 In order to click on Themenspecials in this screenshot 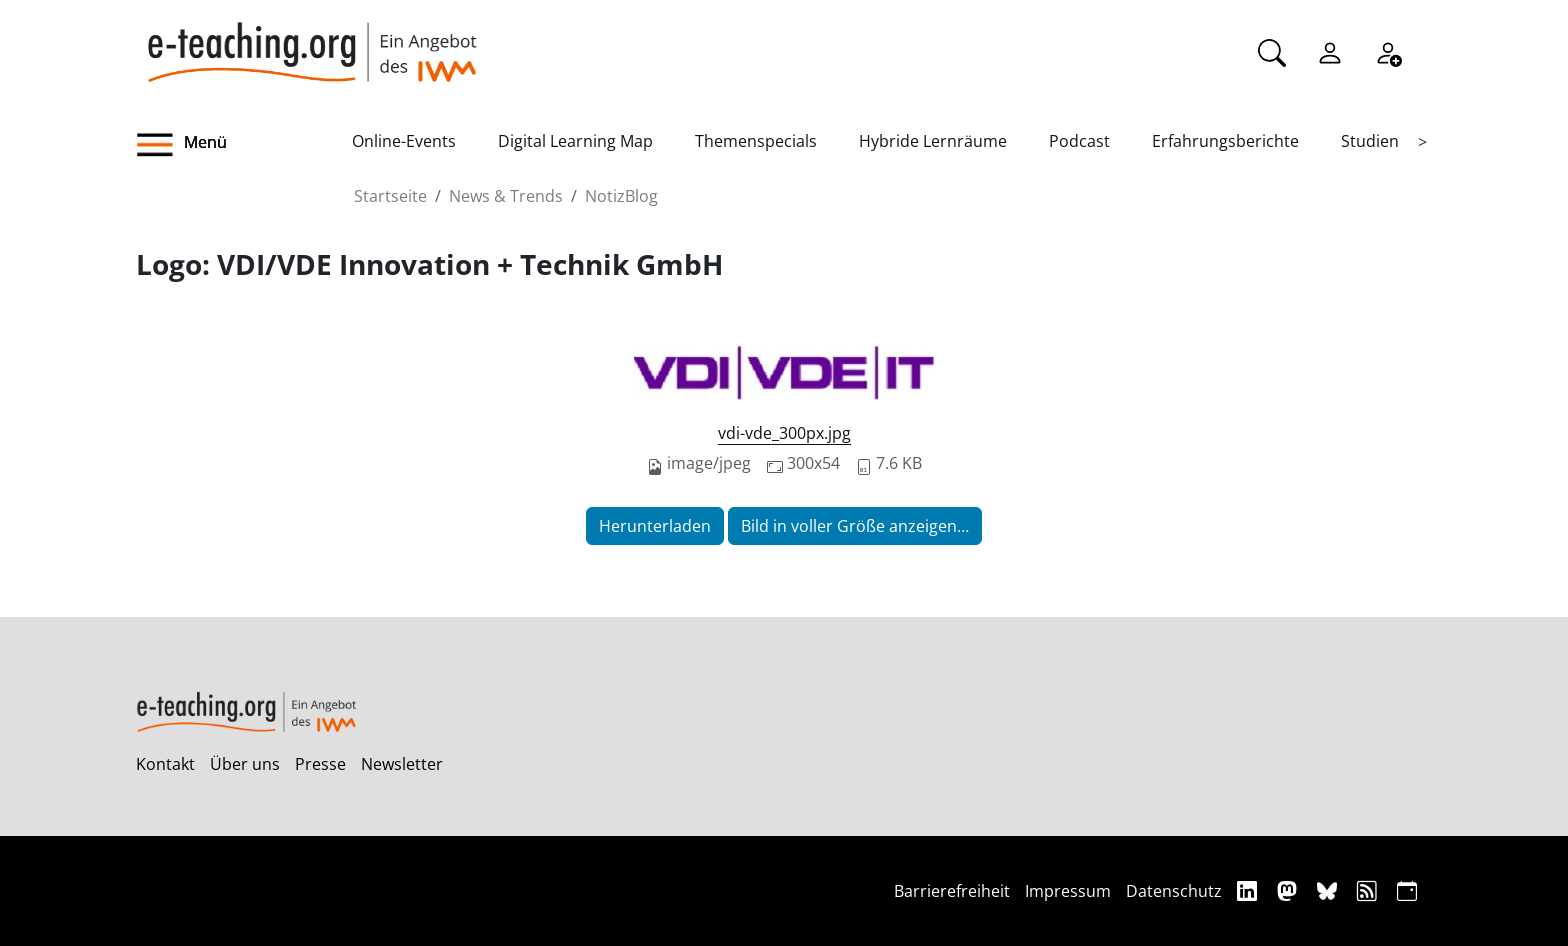, I will do `click(756, 141)`.